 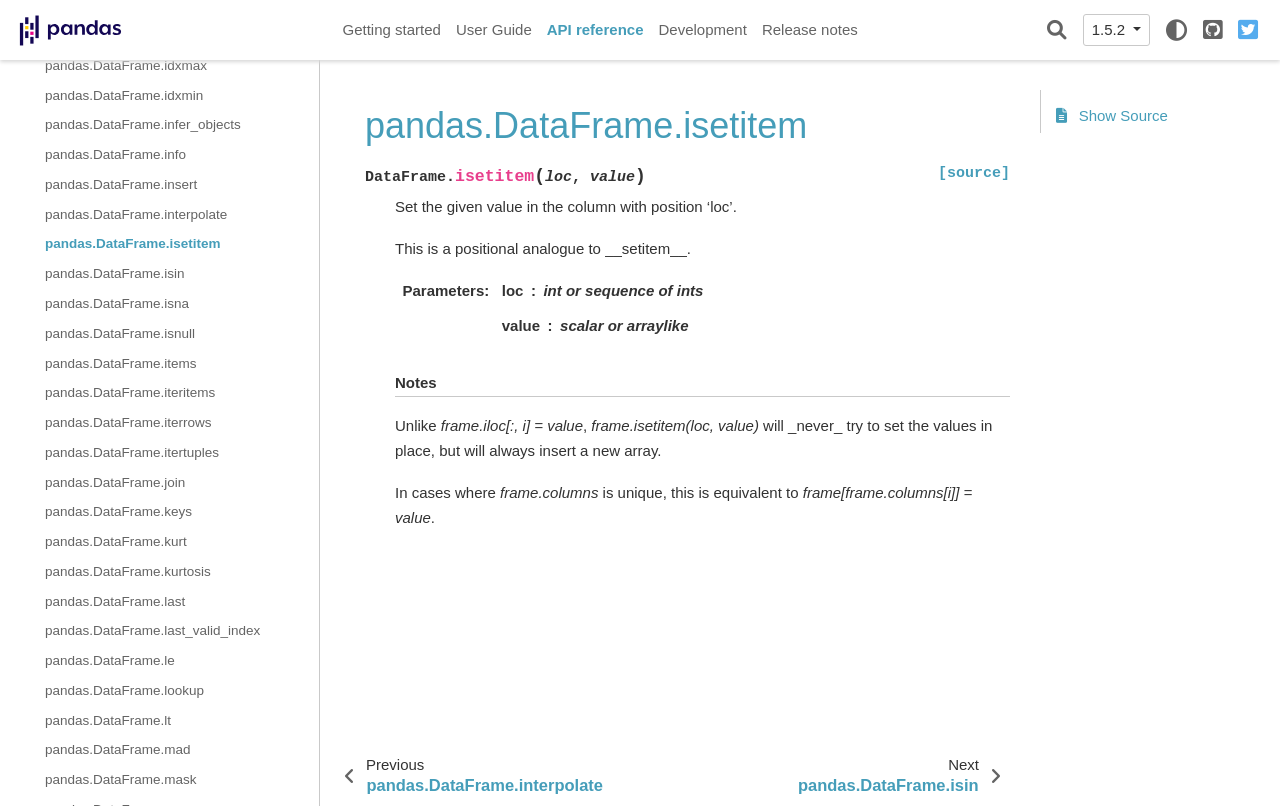 What do you see at coordinates (494, 29) in the screenshot?
I see `User Guide` at bounding box center [494, 29].